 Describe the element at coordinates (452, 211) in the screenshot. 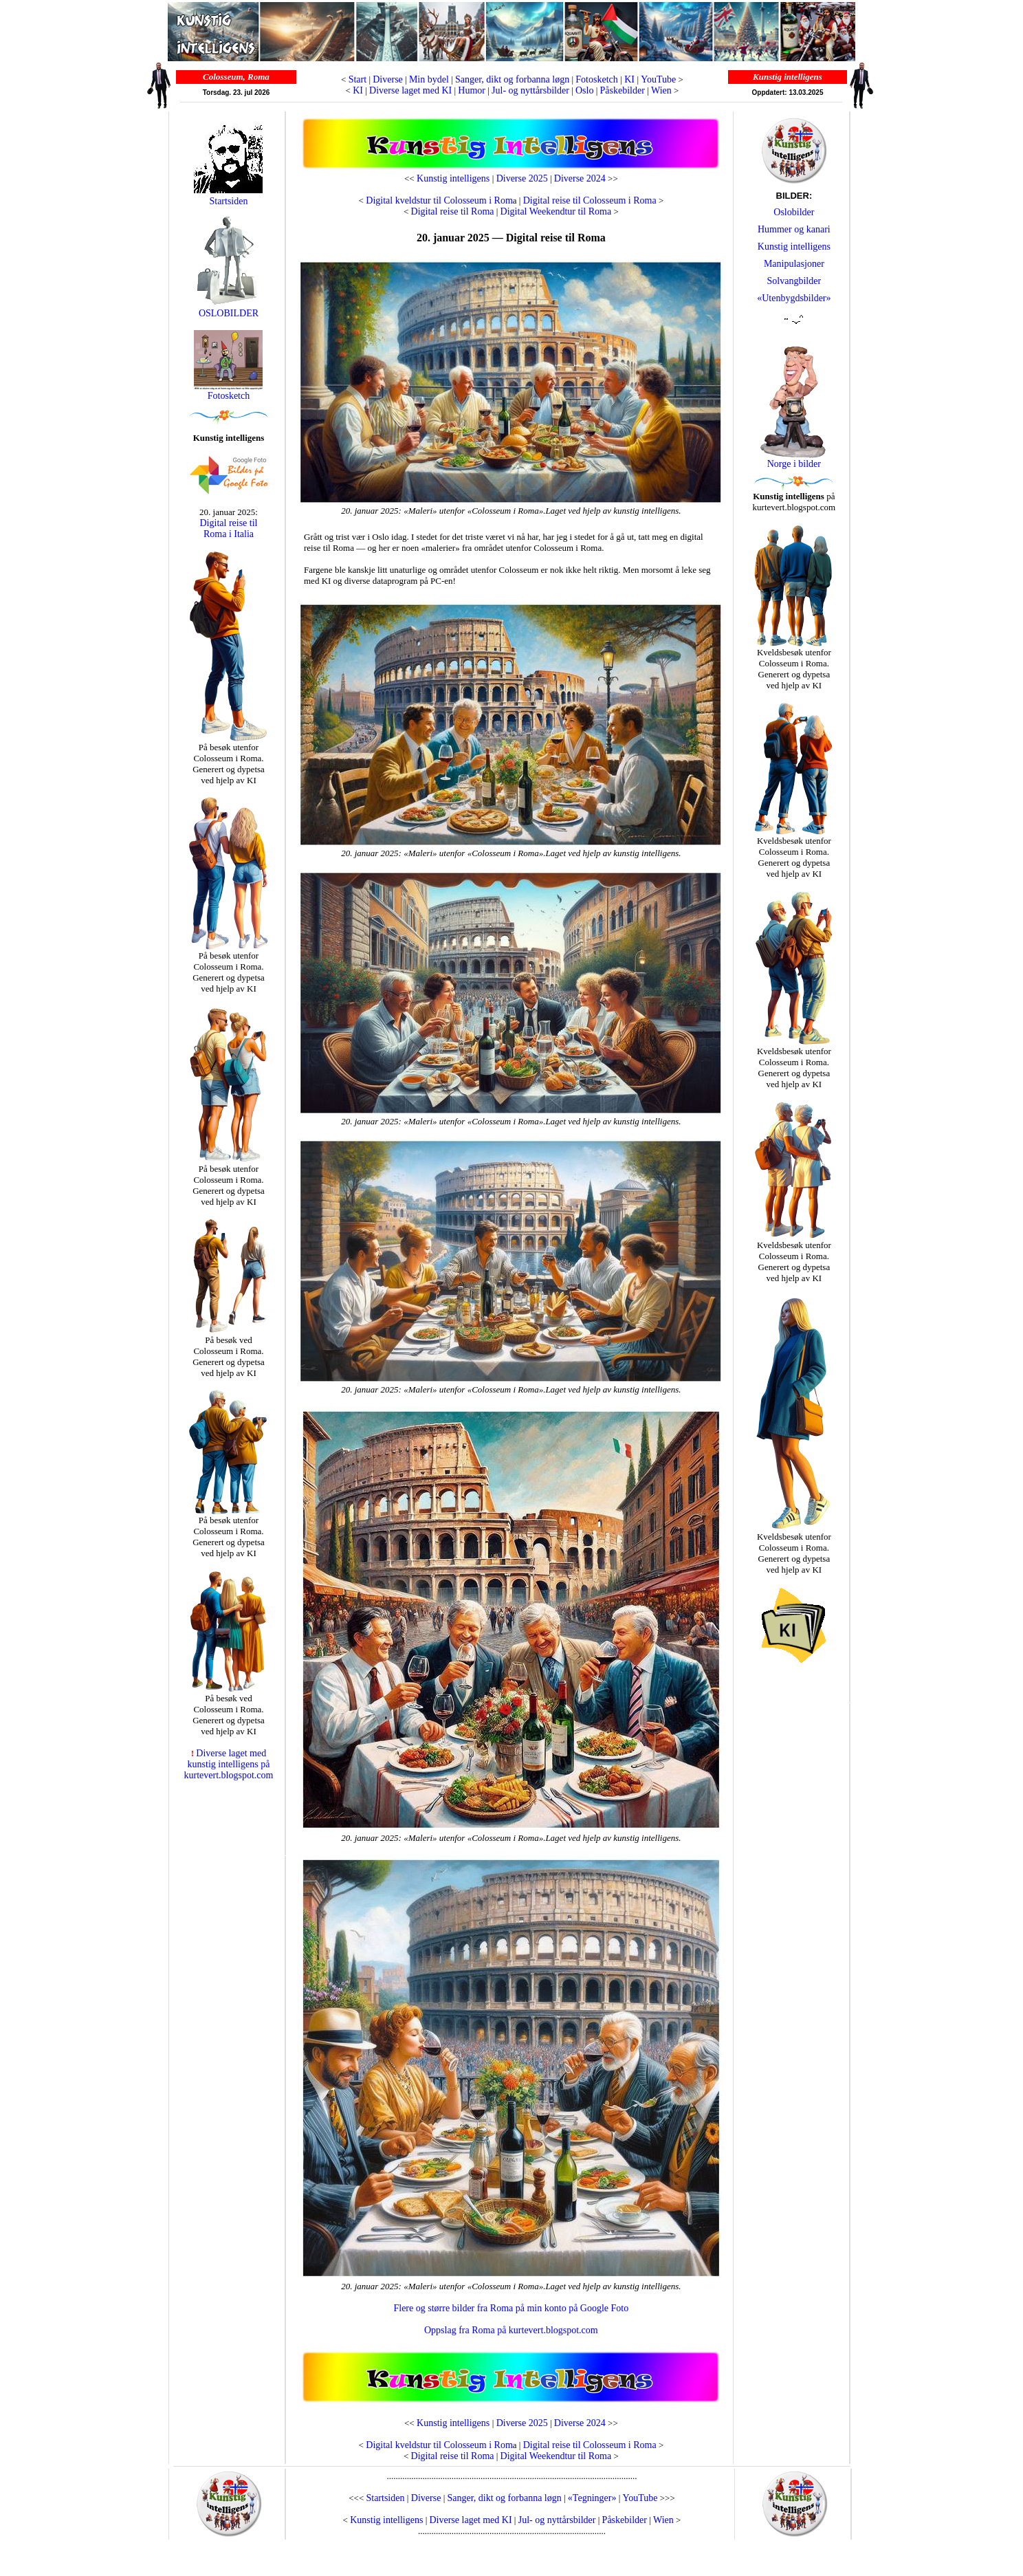

I see `Digital reise til Roma` at that location.